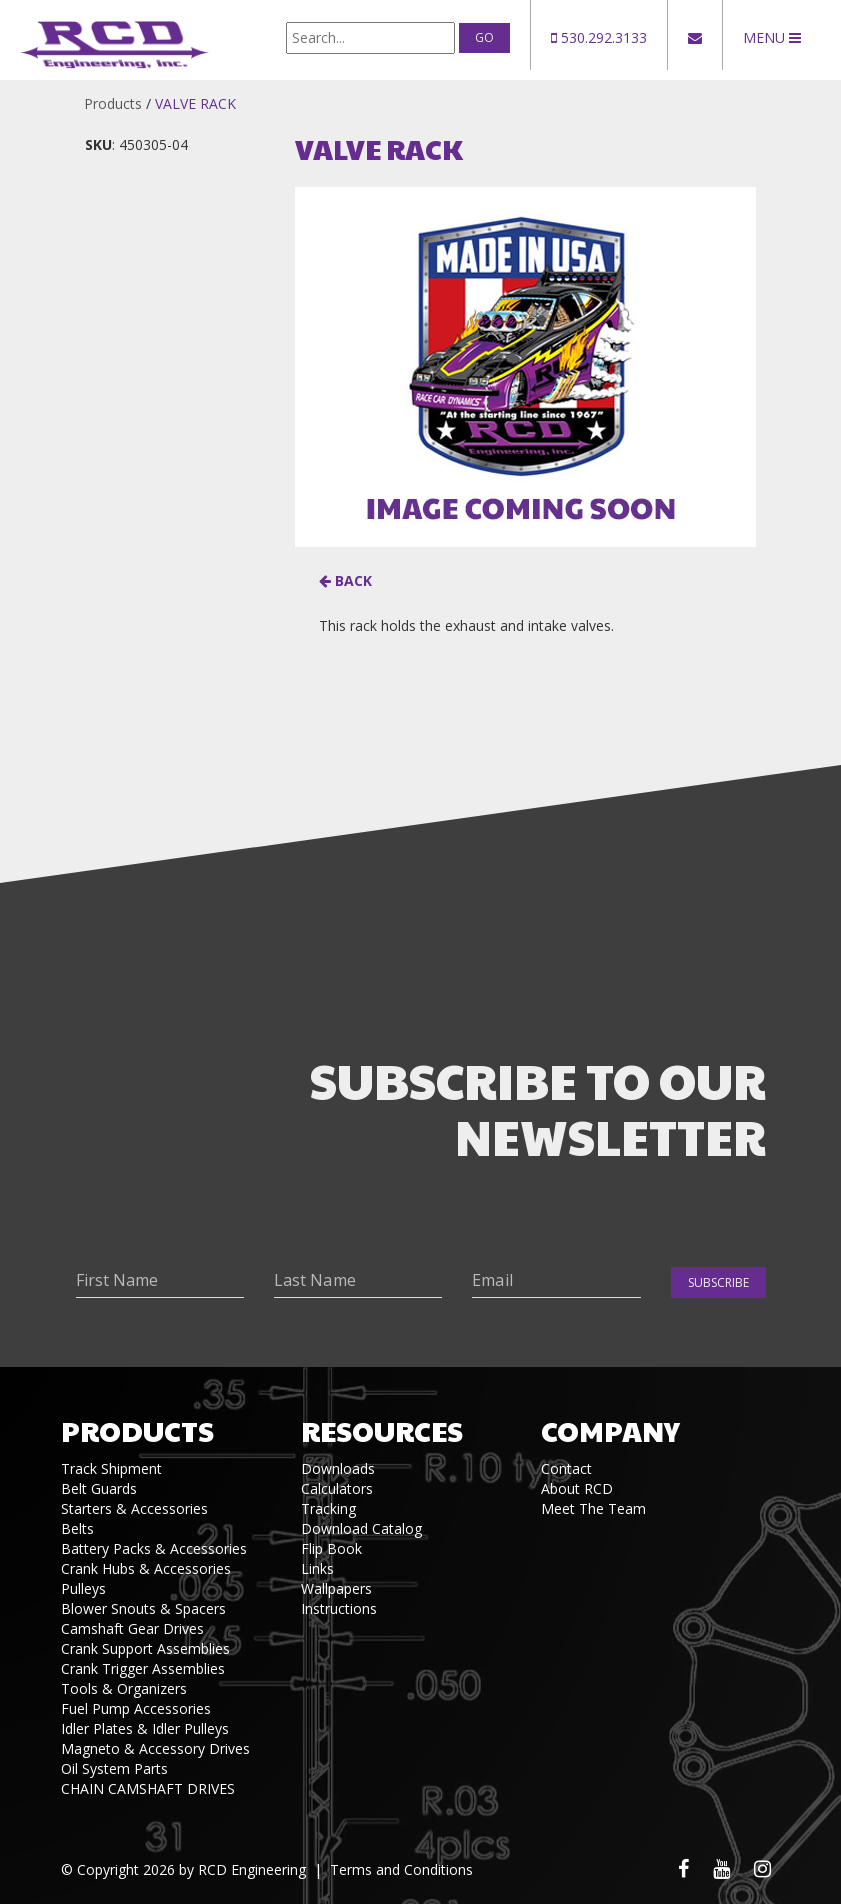 This screenshot has width=841, height=1904. Describe the element at coordinates (145, 1648) in the screenshot. I see `Crank Support Assemblies` at that location.